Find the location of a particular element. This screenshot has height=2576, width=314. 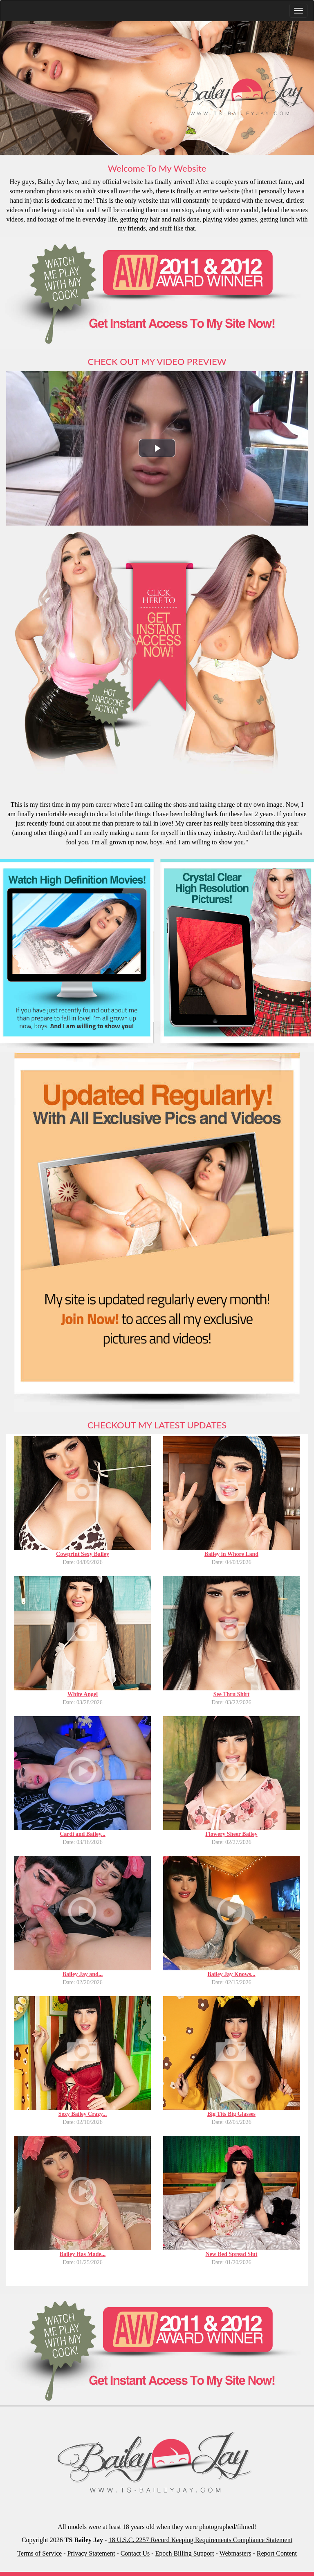

White Angel is located at coordinates (82, 1694).